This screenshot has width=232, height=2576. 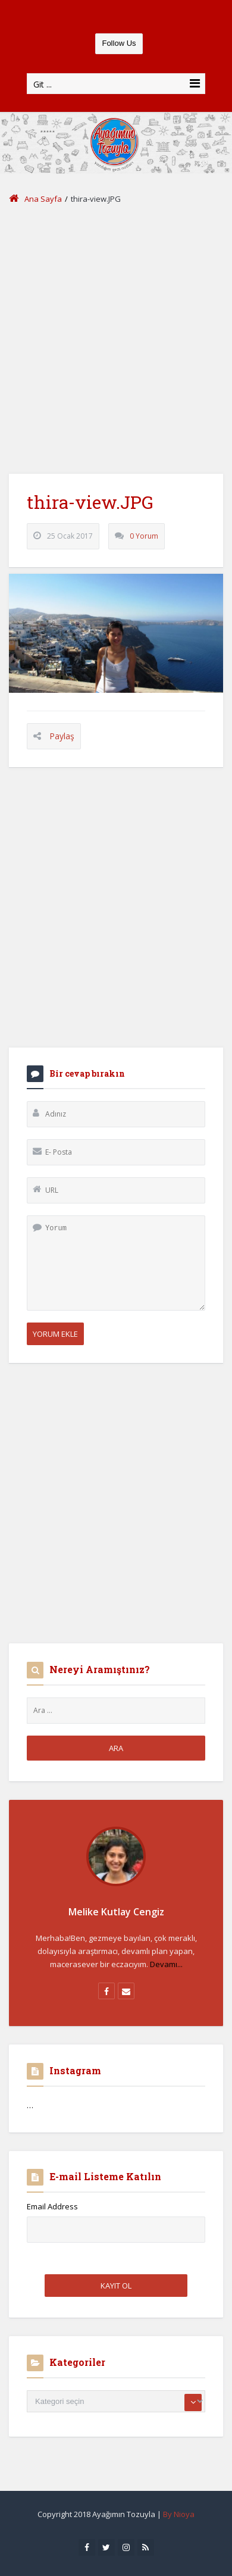 What do you see at coordinates (144, 536) in the screenshot?
I see `0 Yorum` at bounding box center [144, 536].